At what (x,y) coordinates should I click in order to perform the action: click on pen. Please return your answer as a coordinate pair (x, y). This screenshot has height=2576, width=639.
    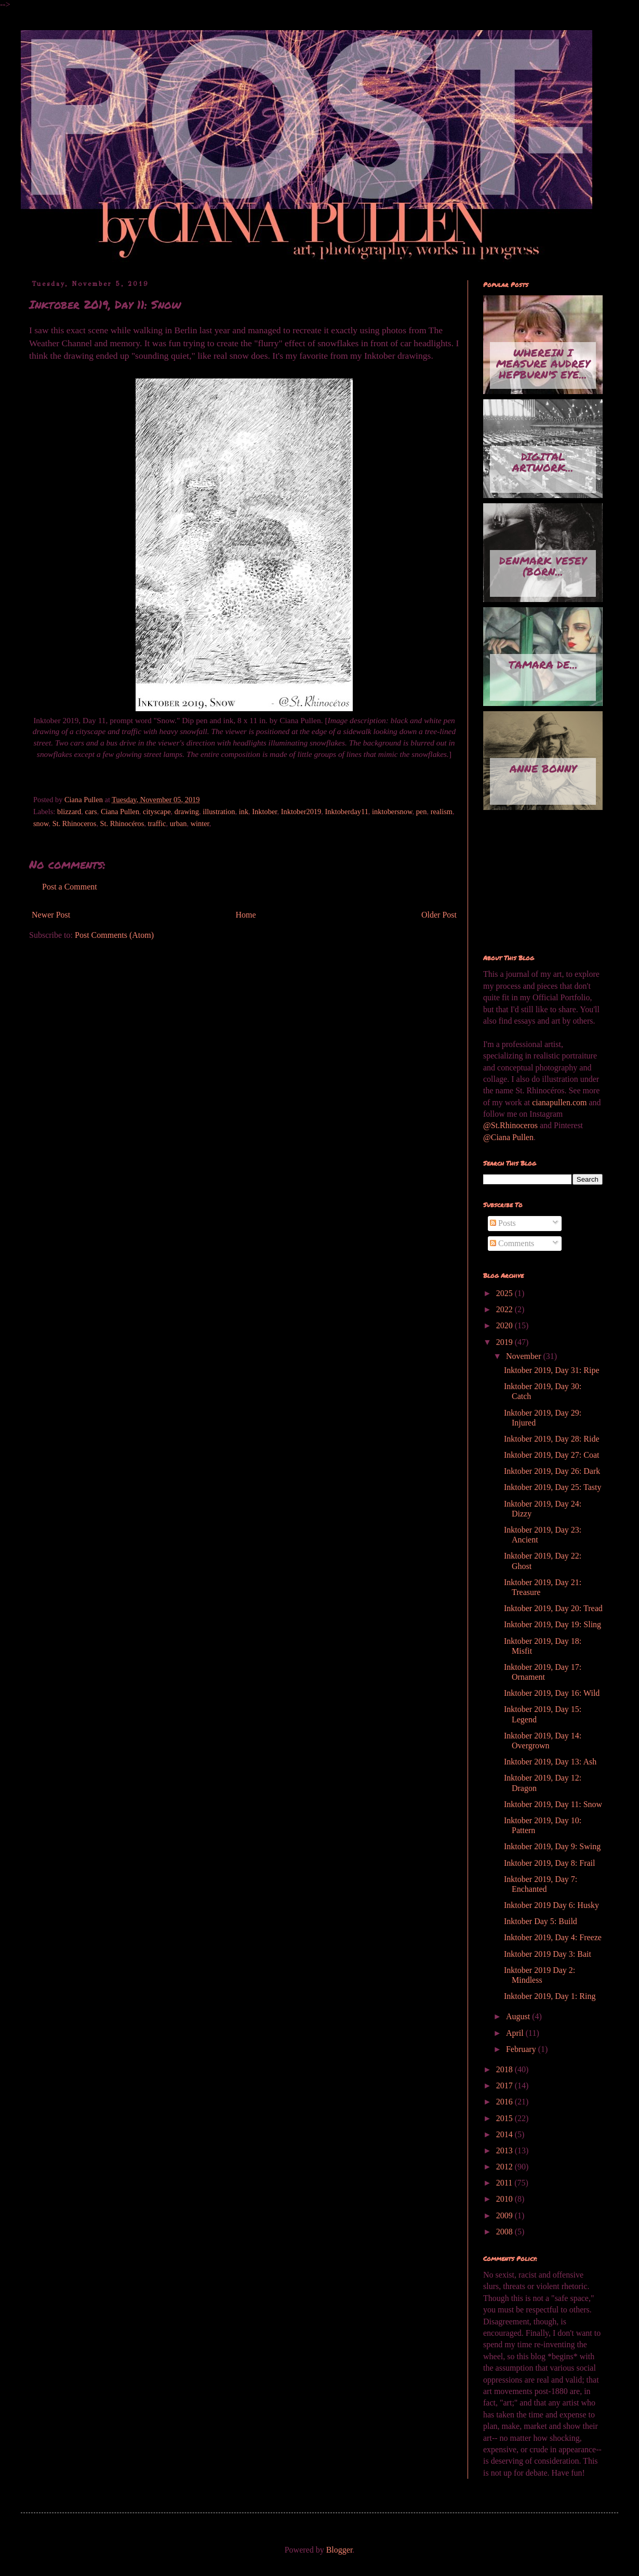
    Looking at the image, I should click on (421, 811).